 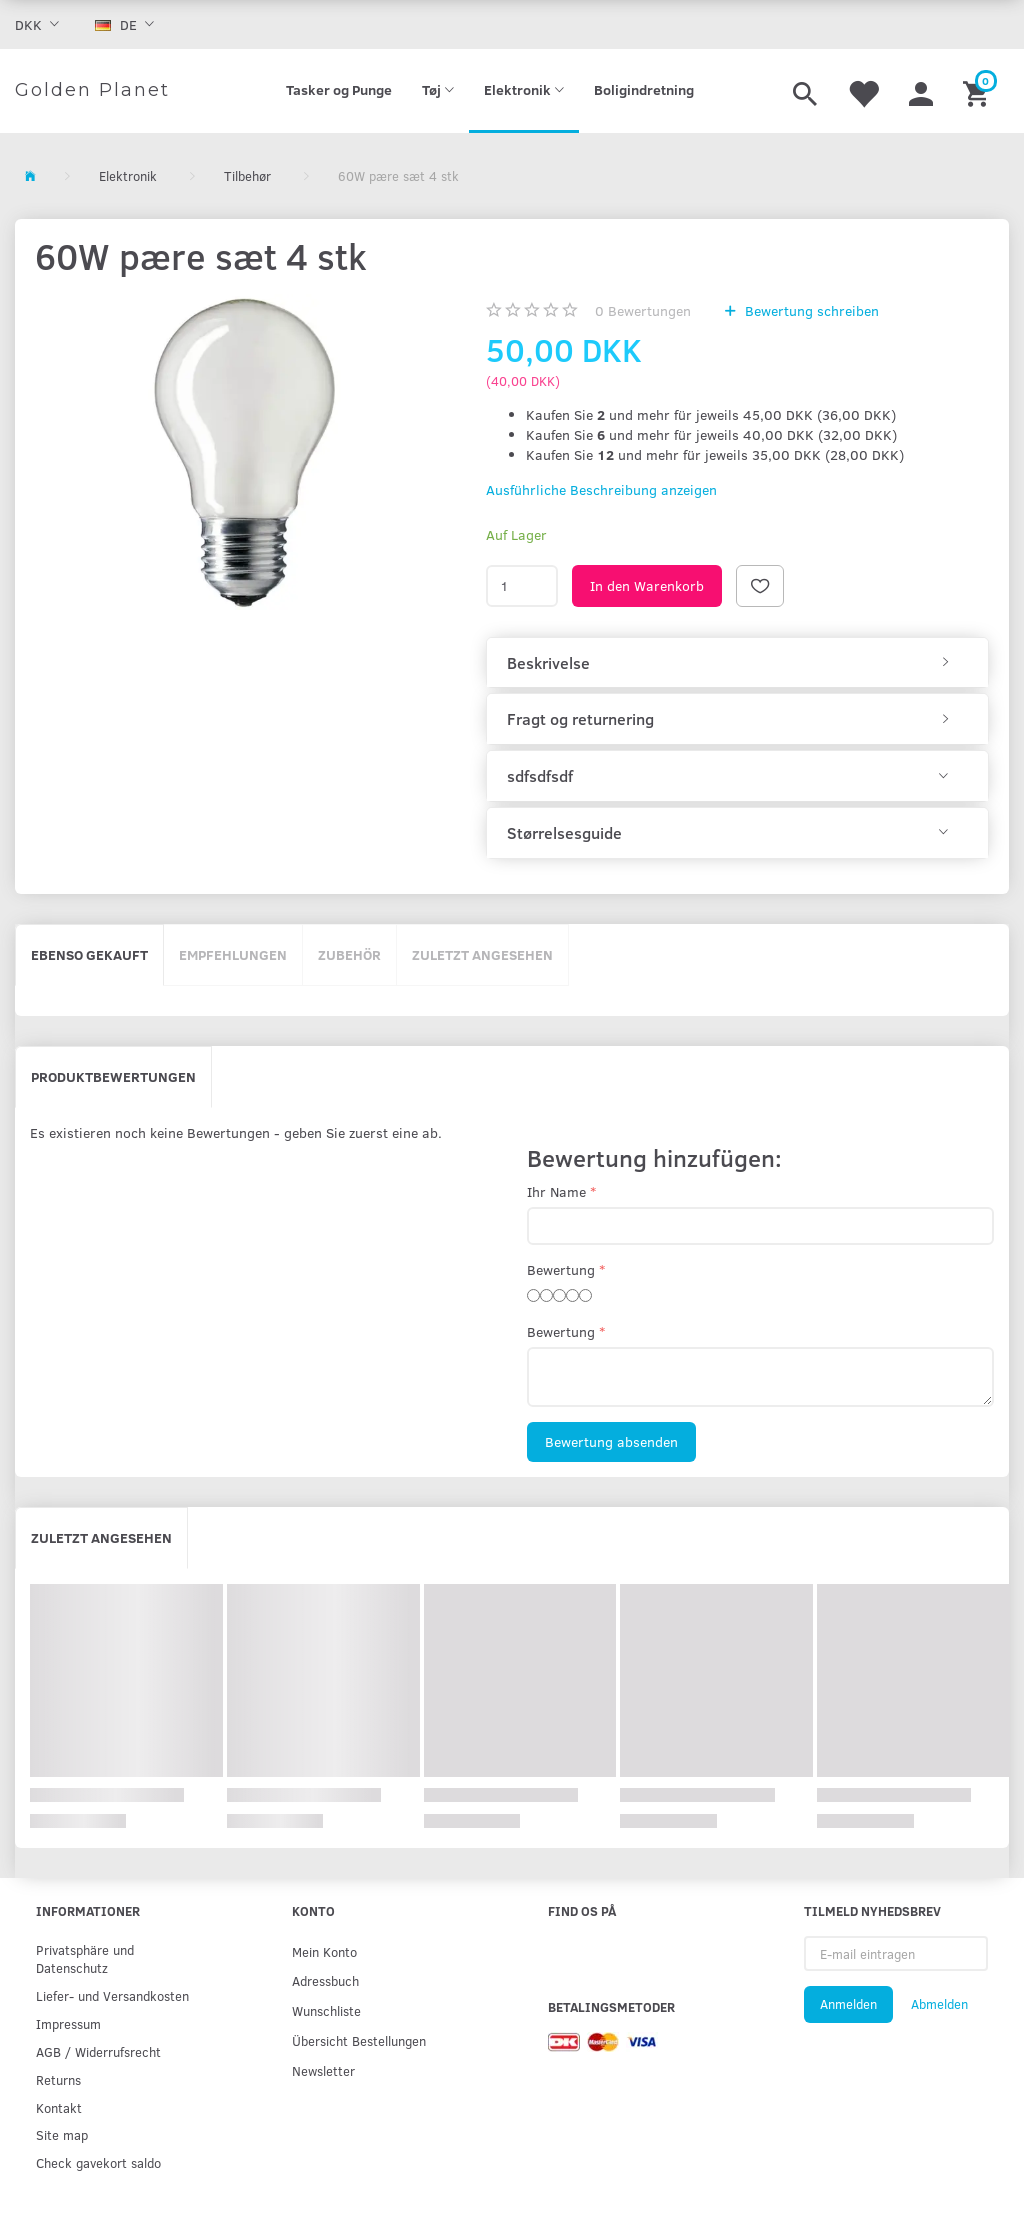 I want to click on Kontakt, so click(x=59, y=2107).